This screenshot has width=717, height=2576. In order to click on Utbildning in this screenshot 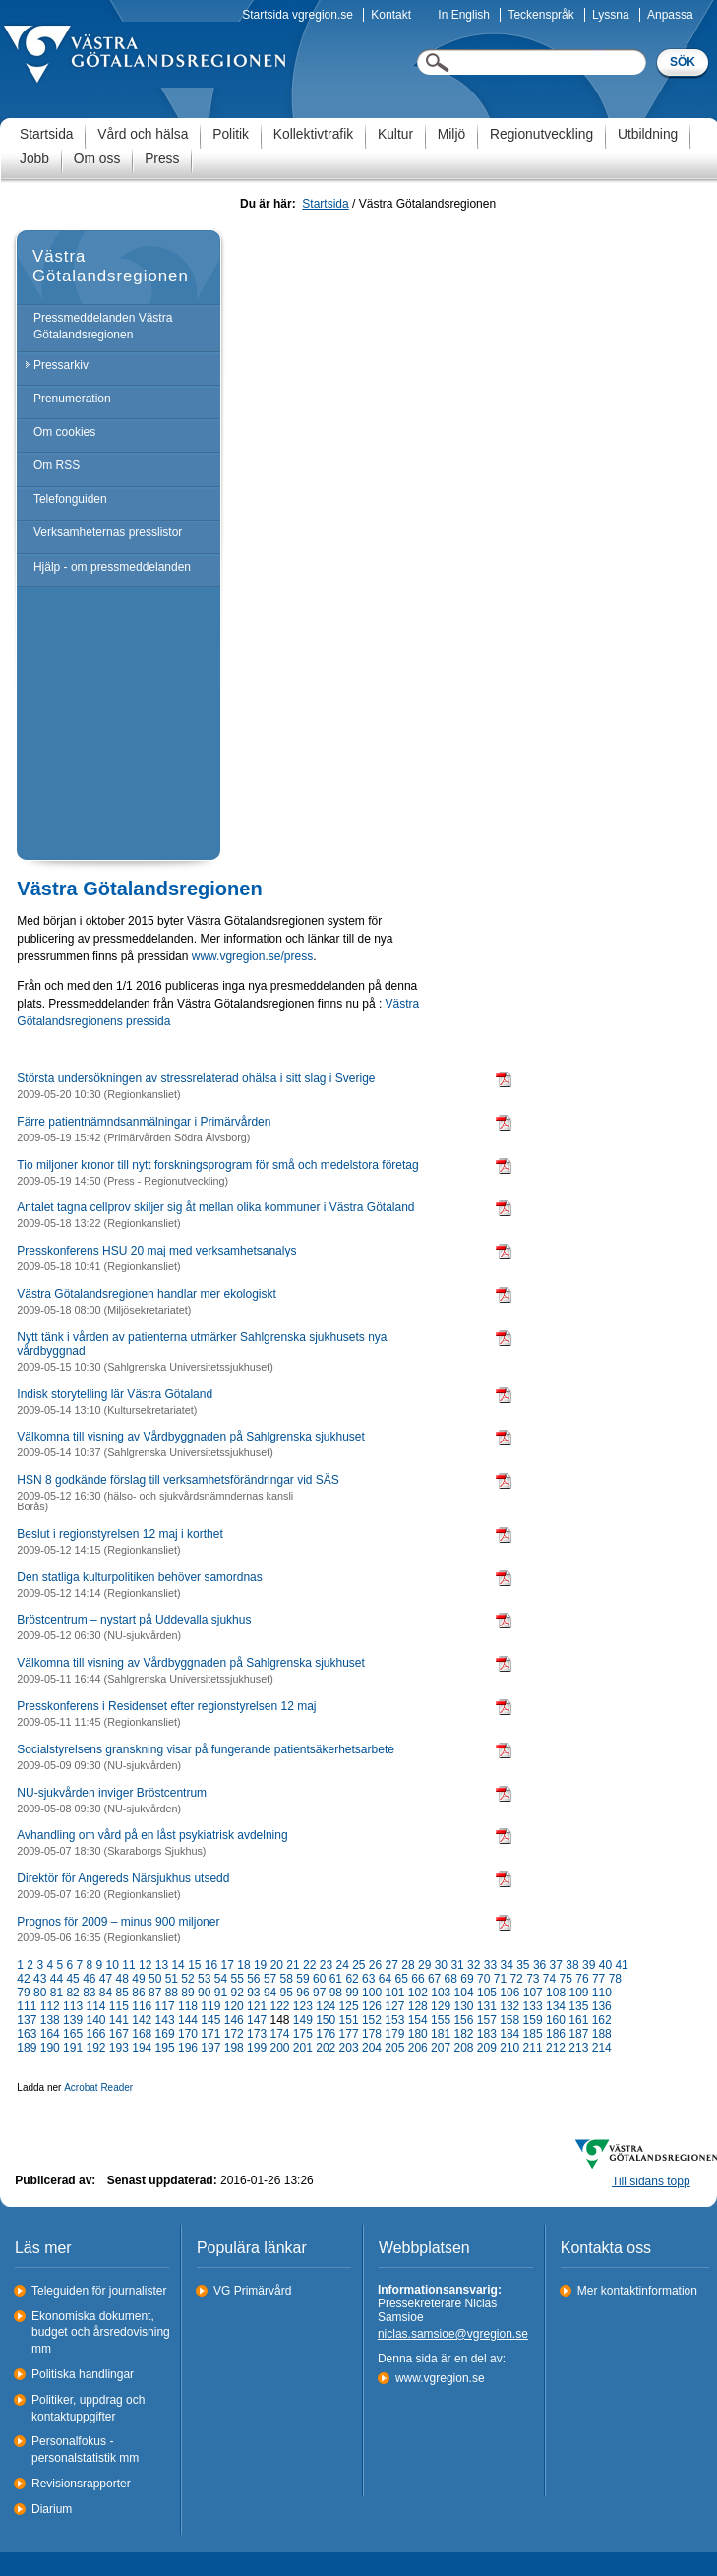, I will do `click(648, 134)`.